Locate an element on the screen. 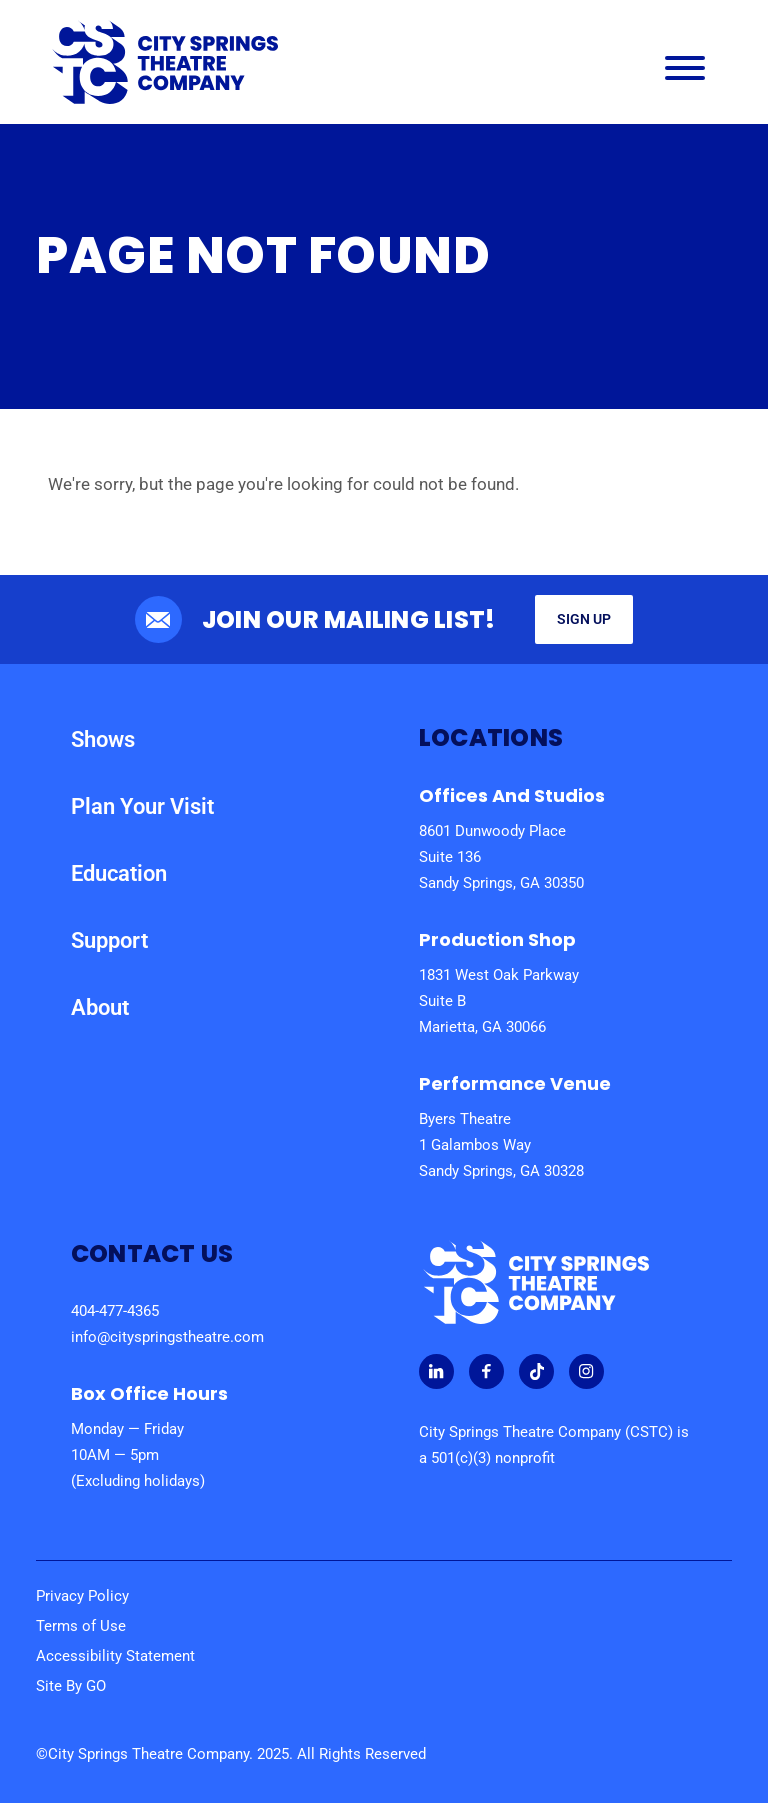  Shows is located at coordinates (103, 739).